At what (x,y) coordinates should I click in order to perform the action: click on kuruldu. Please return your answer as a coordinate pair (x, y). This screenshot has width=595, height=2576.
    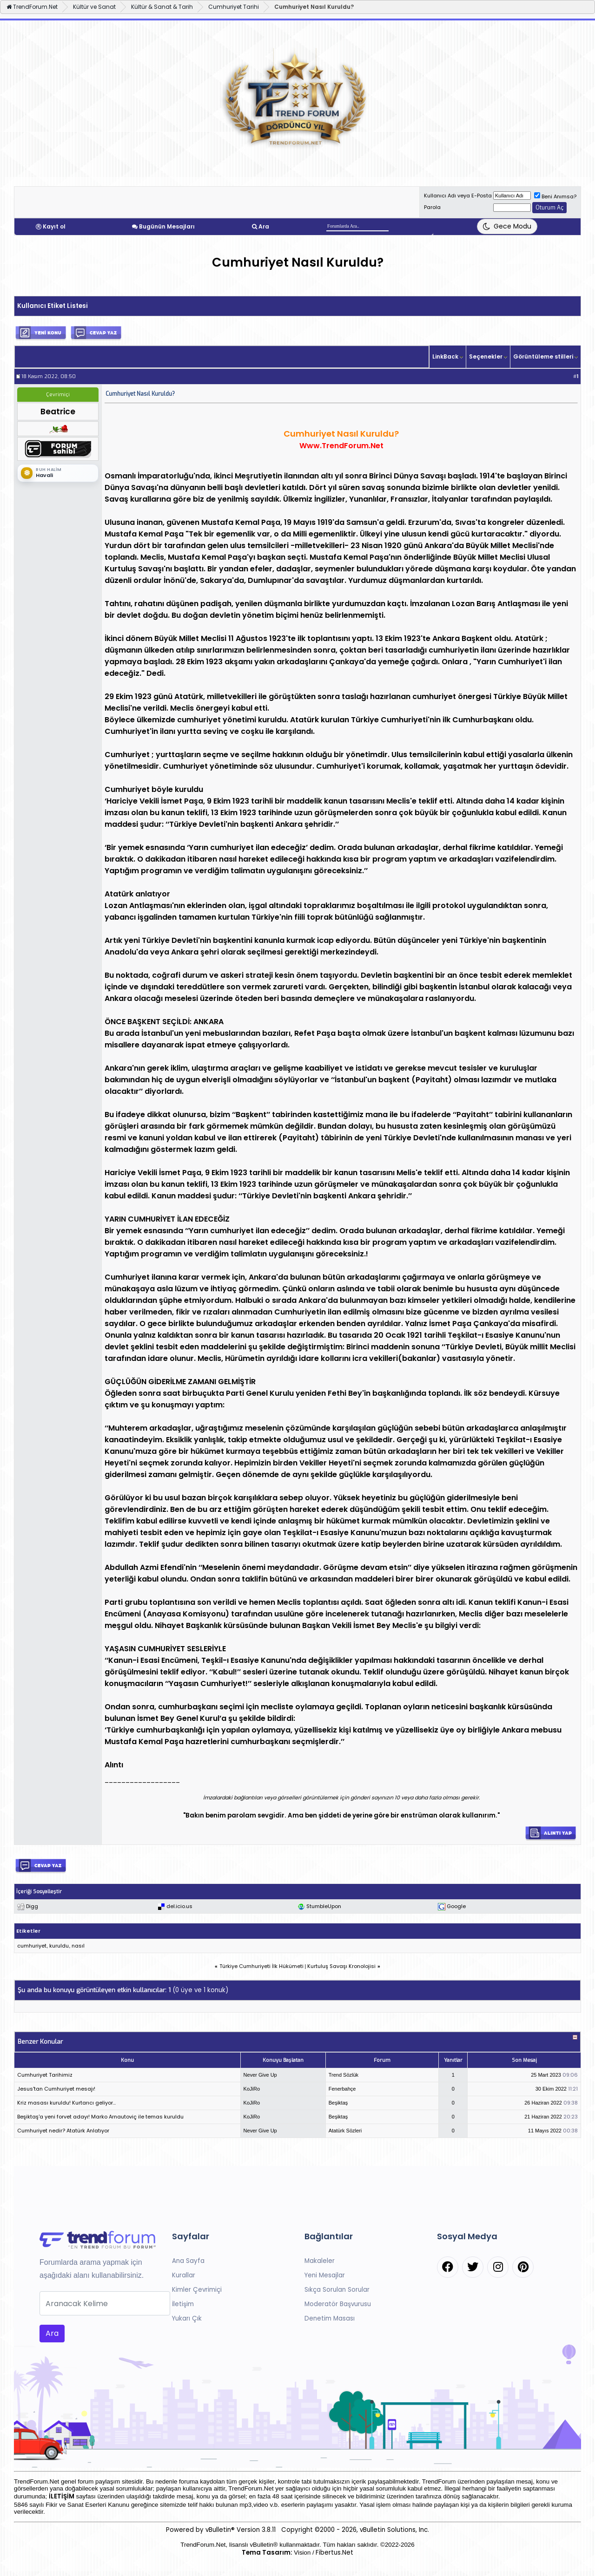
    Looking at the image, I should click on (59, 1945).